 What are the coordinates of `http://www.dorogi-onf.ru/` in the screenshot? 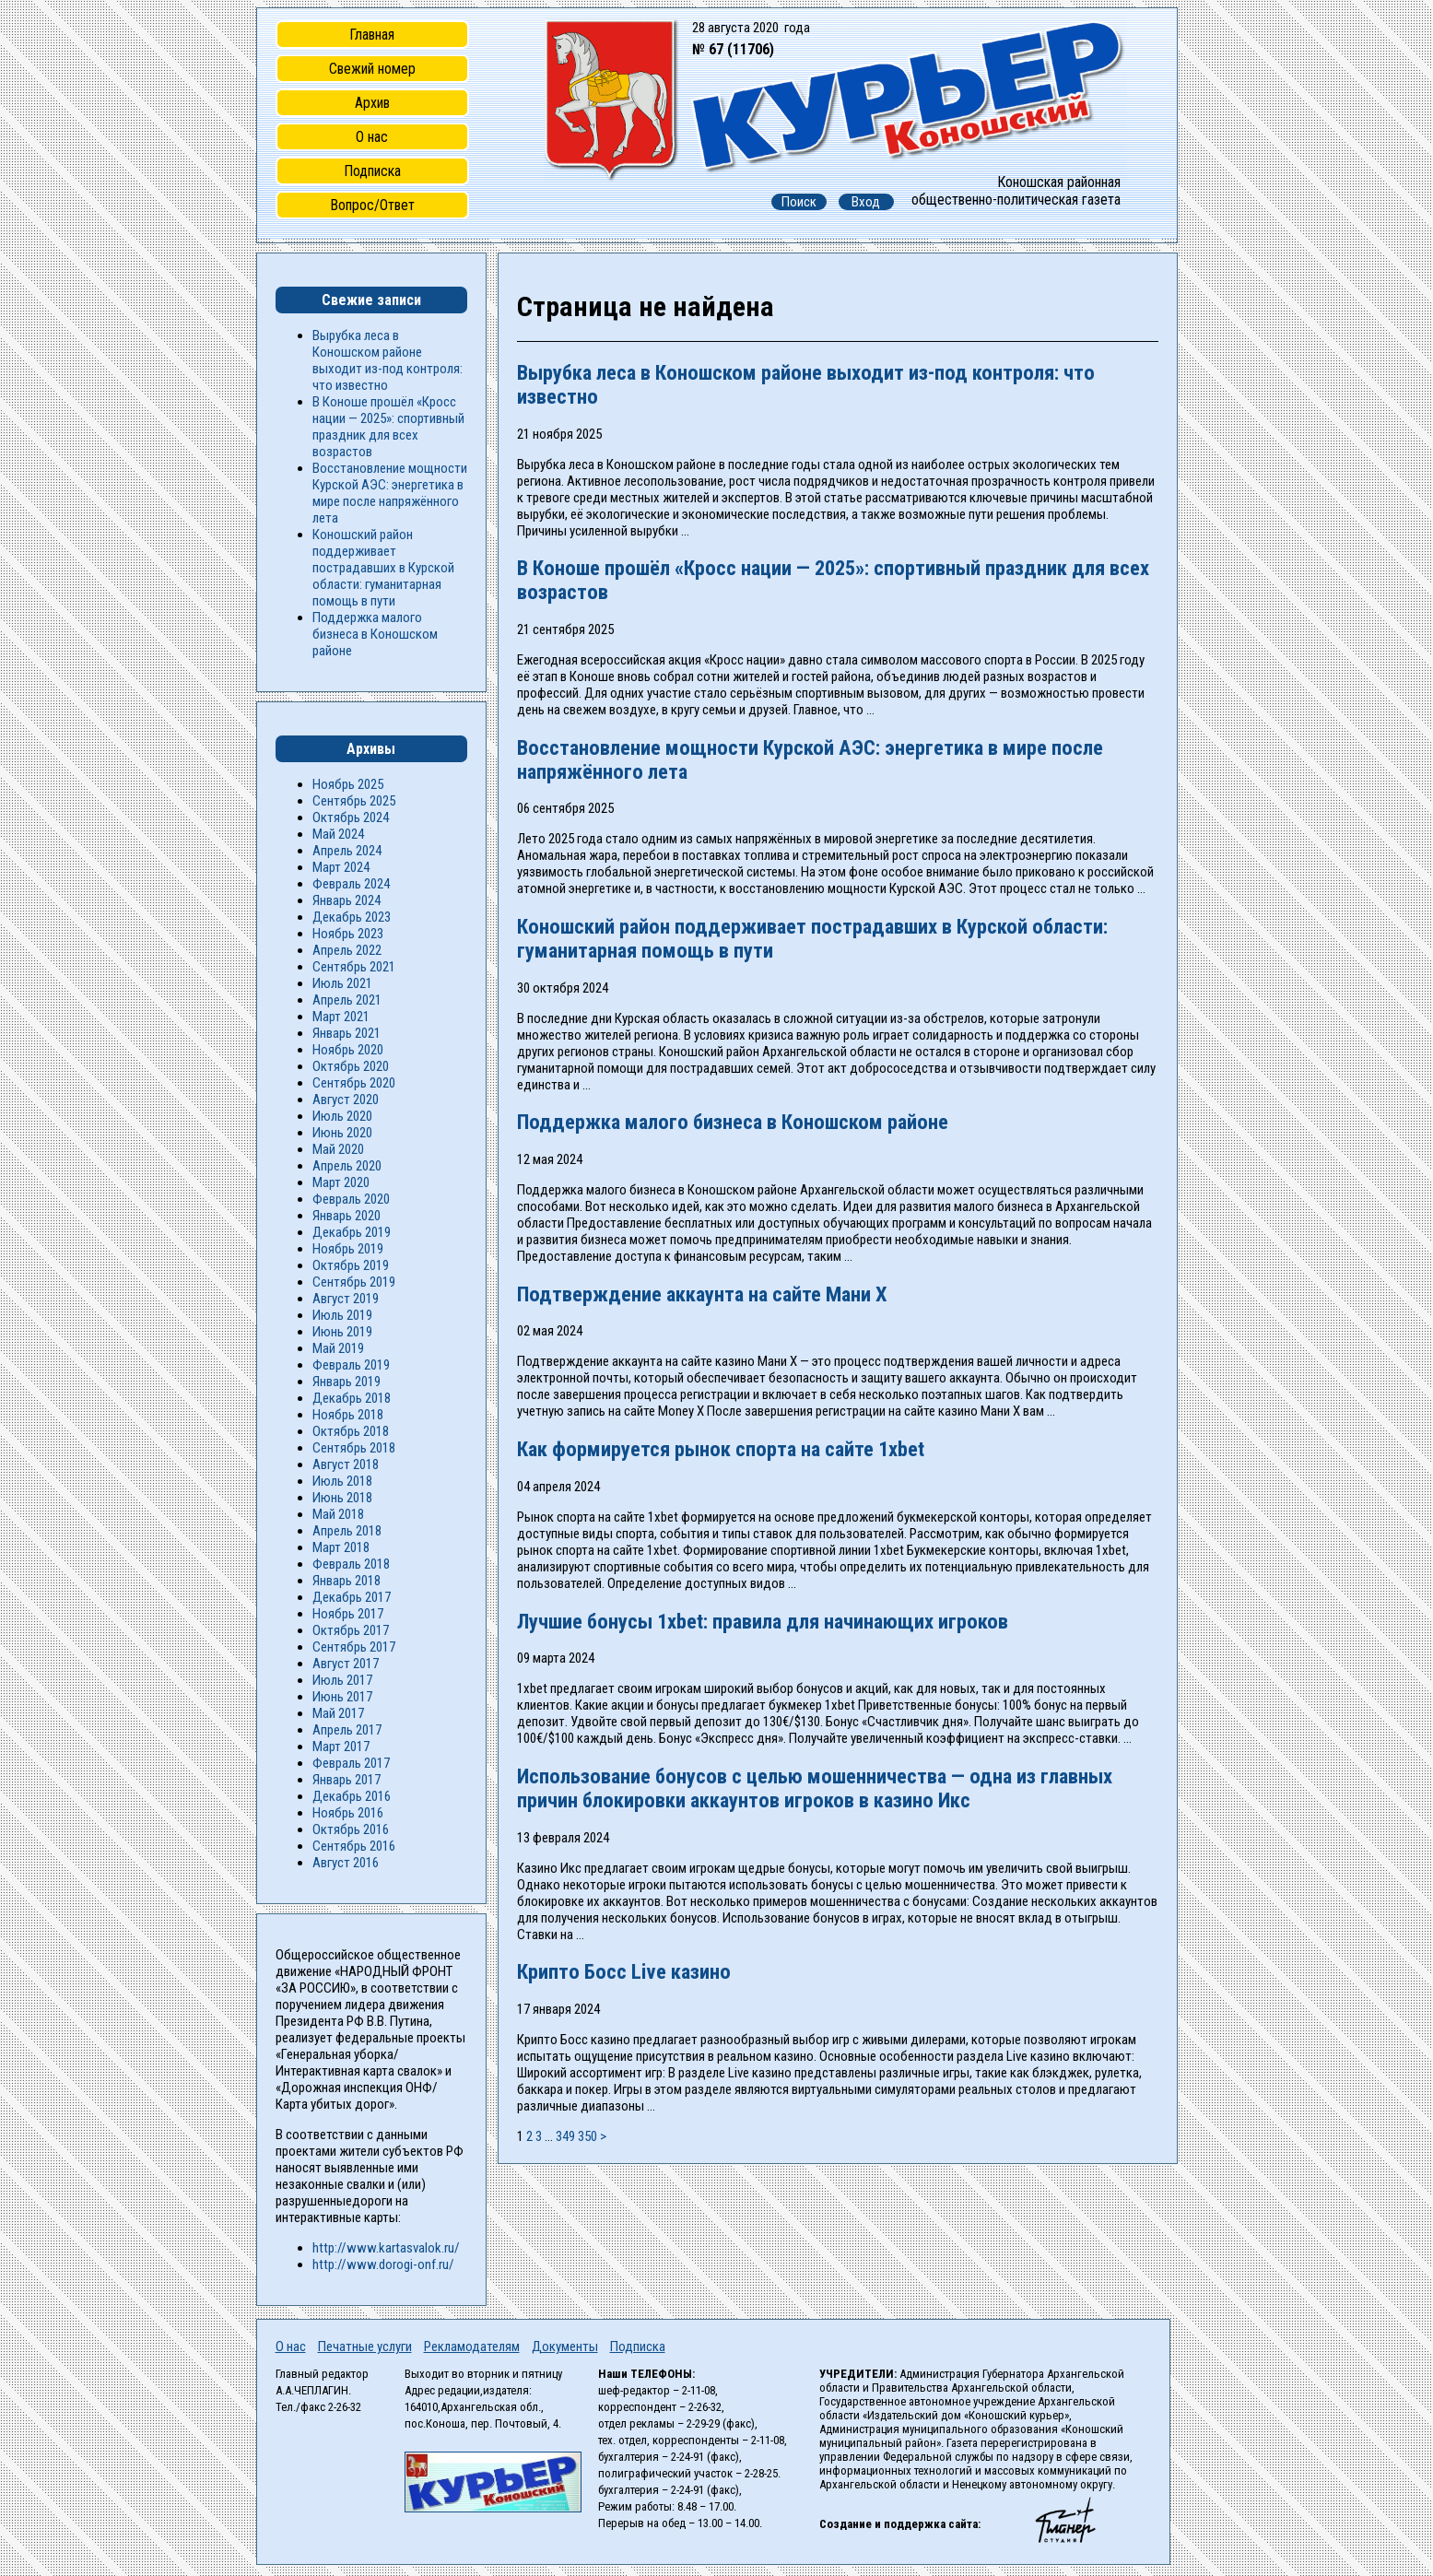 It's located at (383, 2264).